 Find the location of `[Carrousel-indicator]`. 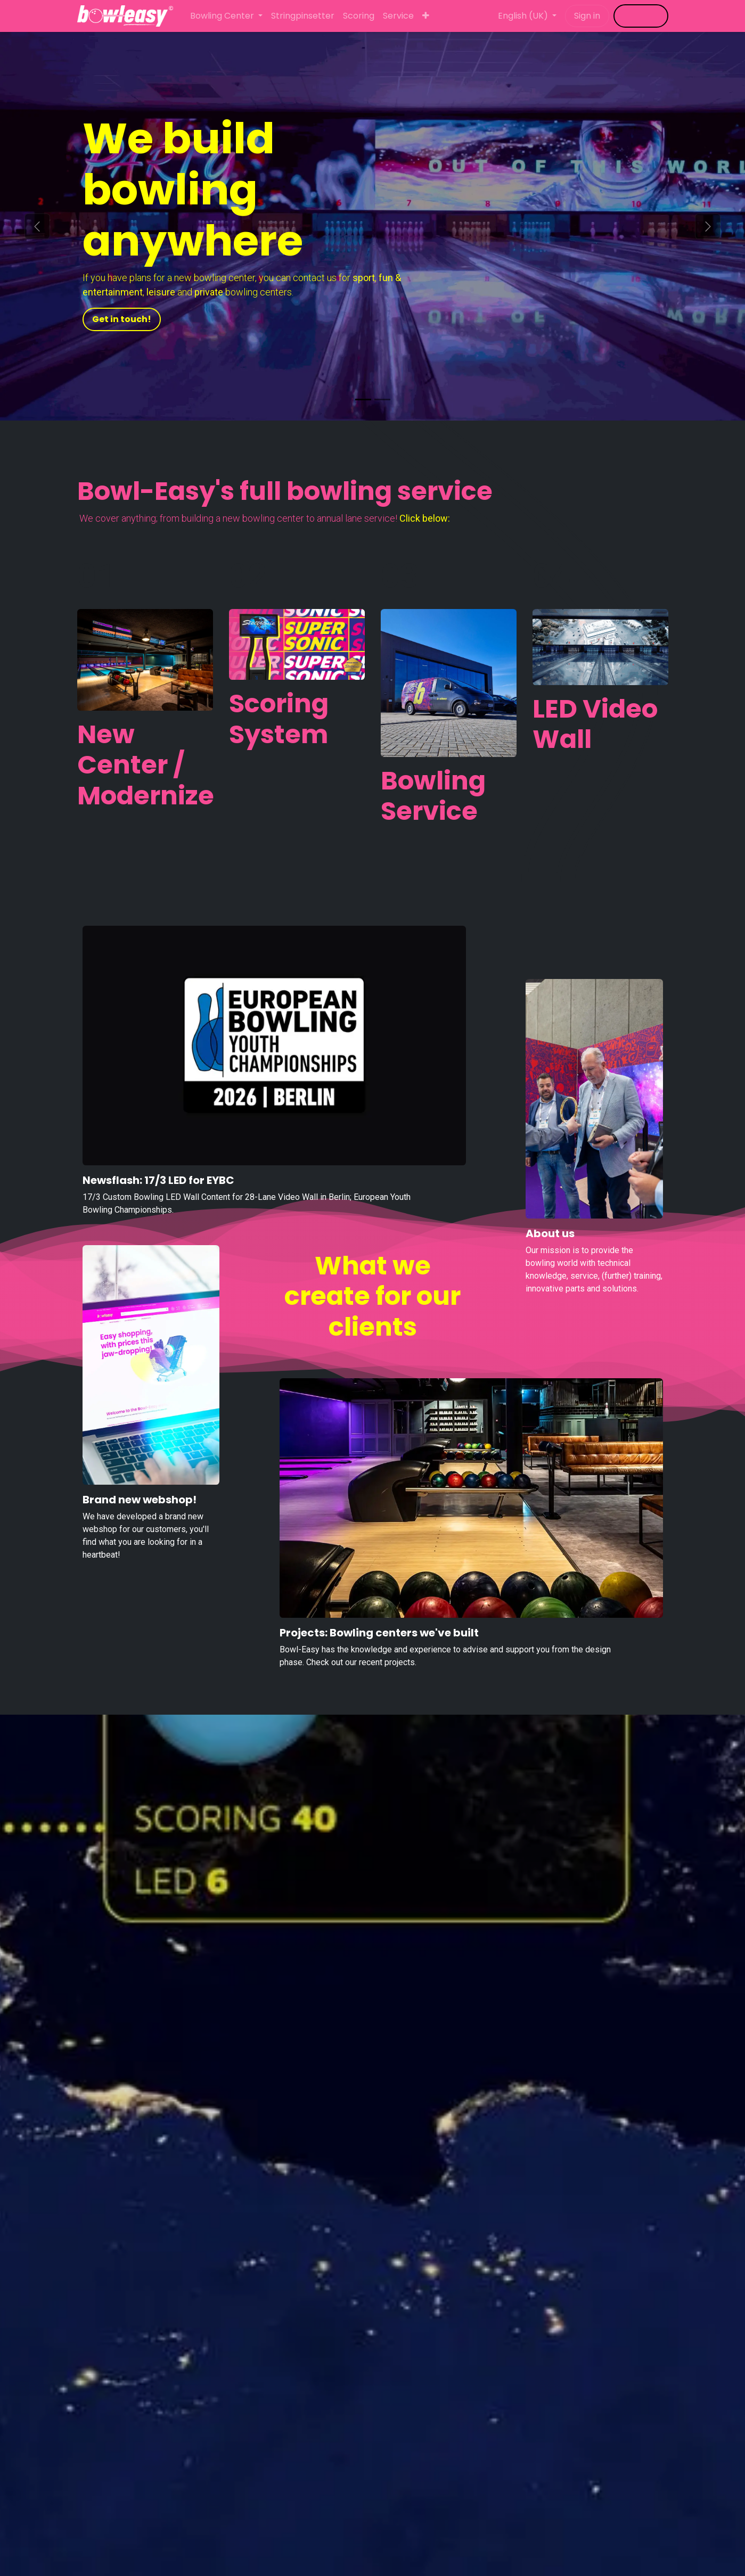

[Carrousel-indicator] is located at coordinates (363, 399).